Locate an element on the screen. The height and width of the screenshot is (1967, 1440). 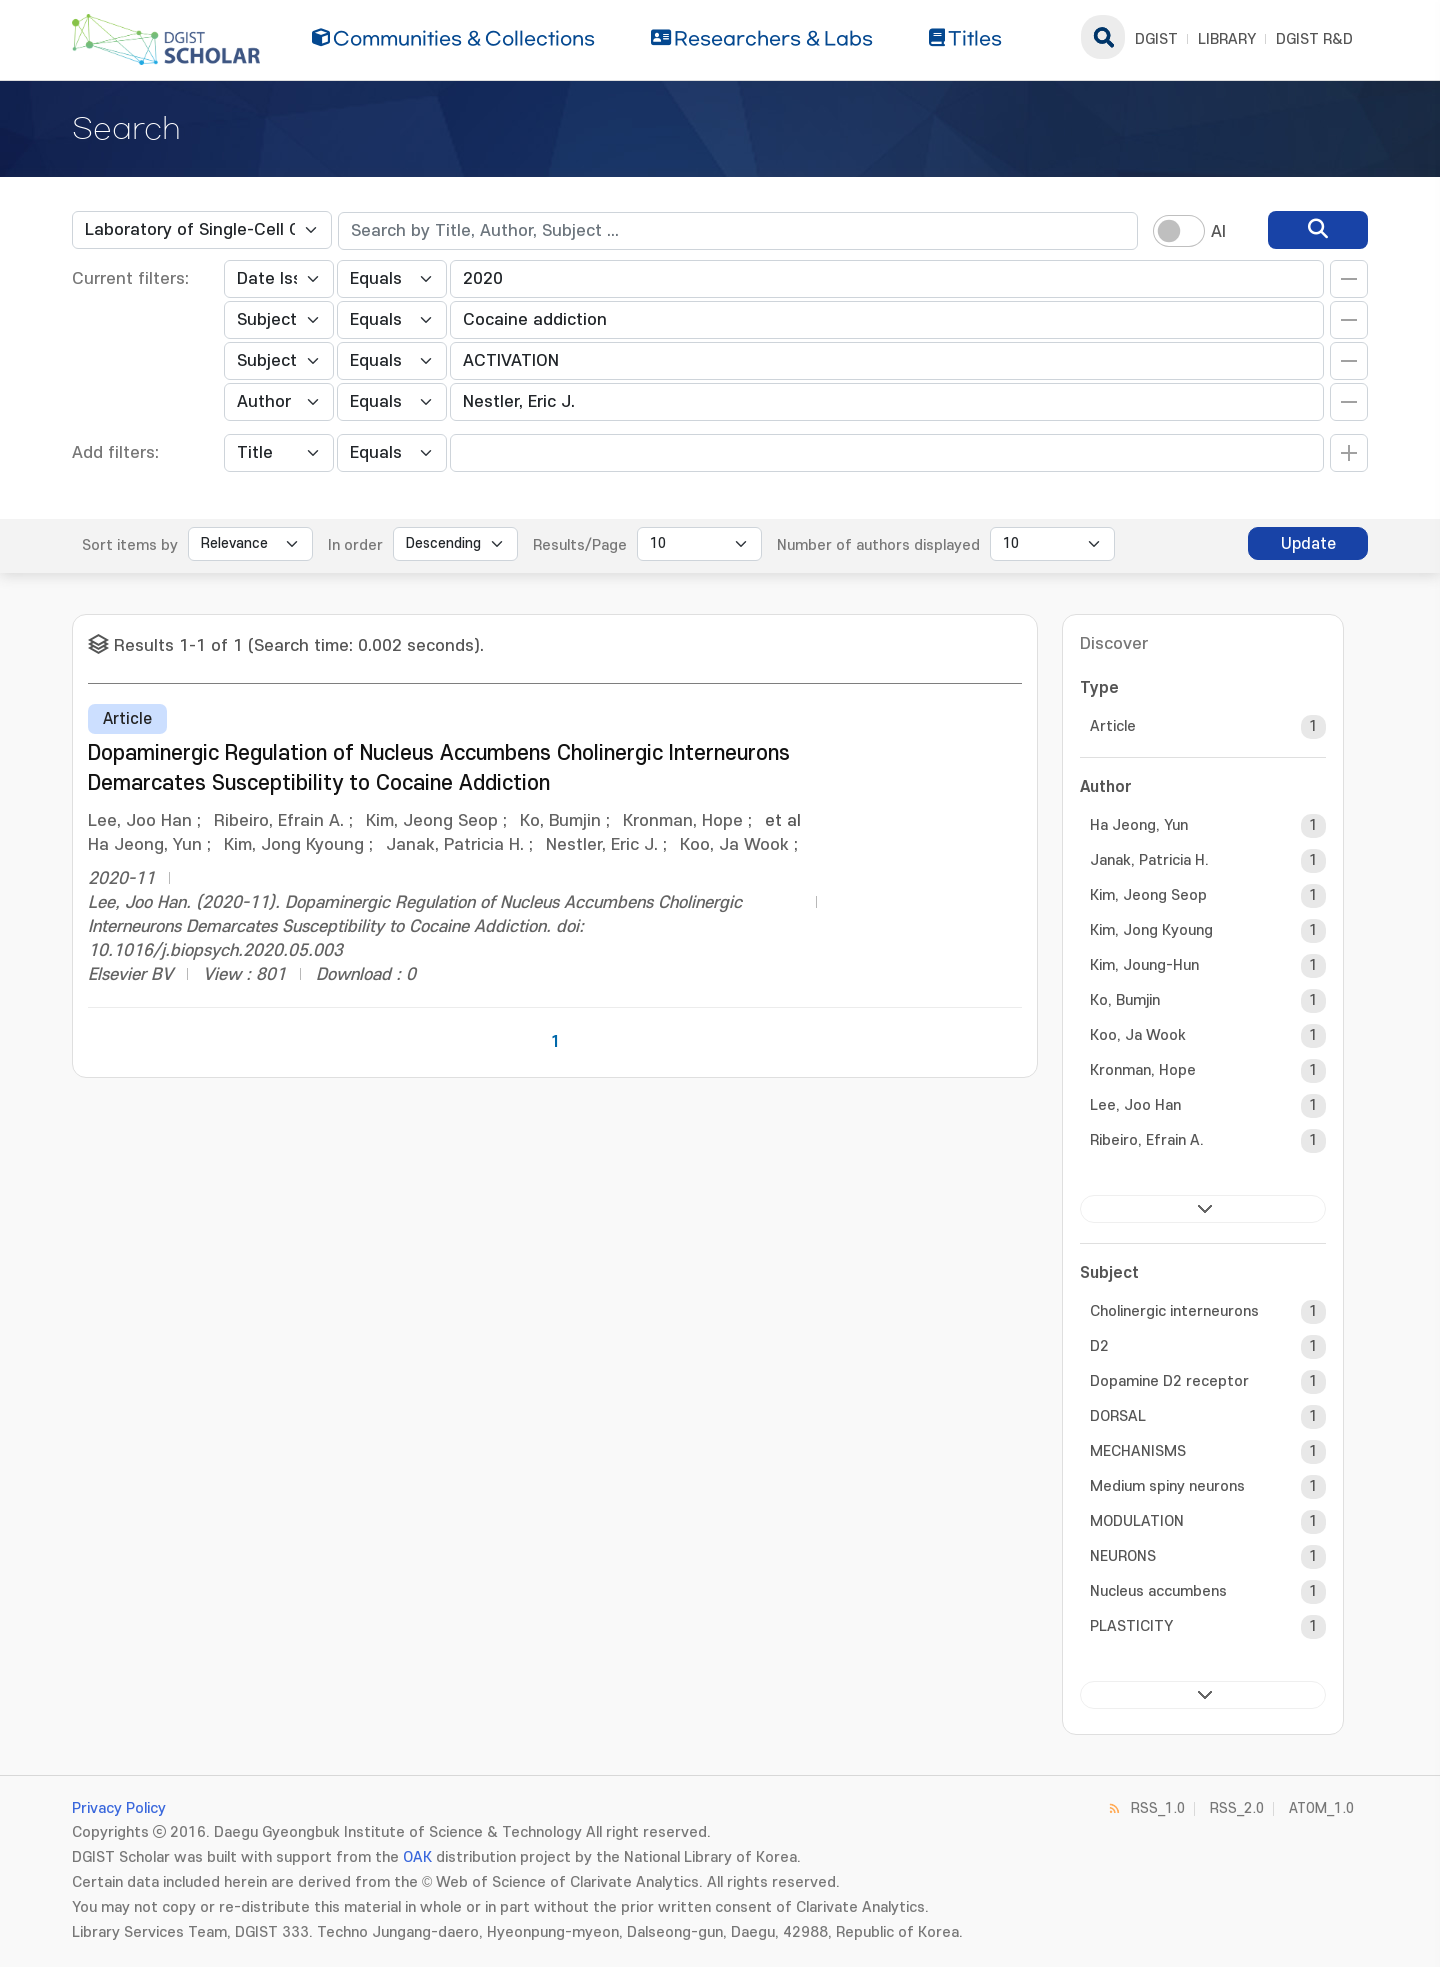
Article is located at coordinates (1113, 726).